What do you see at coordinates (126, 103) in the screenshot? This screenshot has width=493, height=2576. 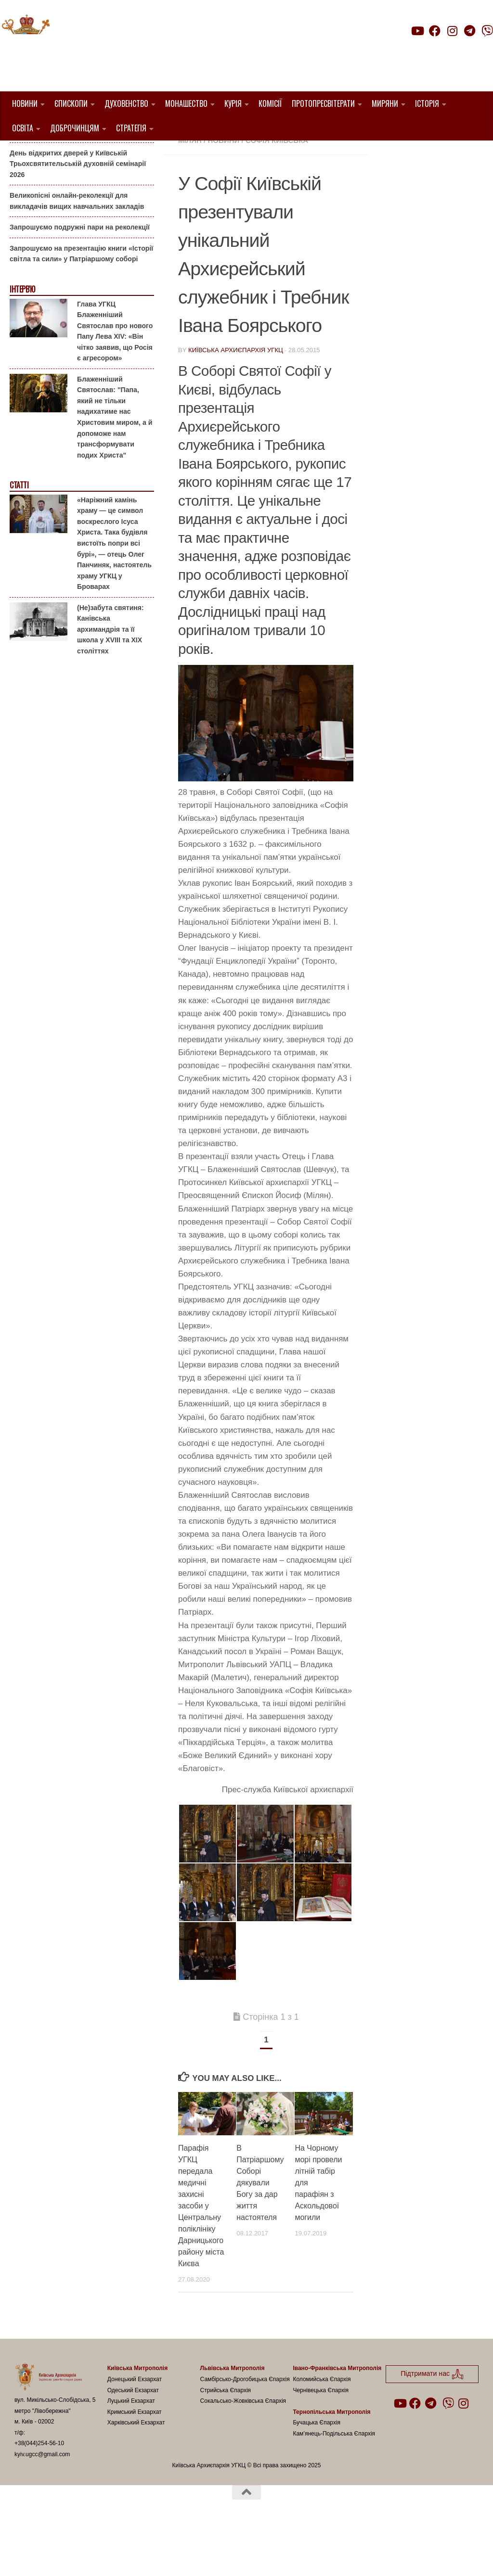 I see `Духовенство` at bounding box center [126, 103].